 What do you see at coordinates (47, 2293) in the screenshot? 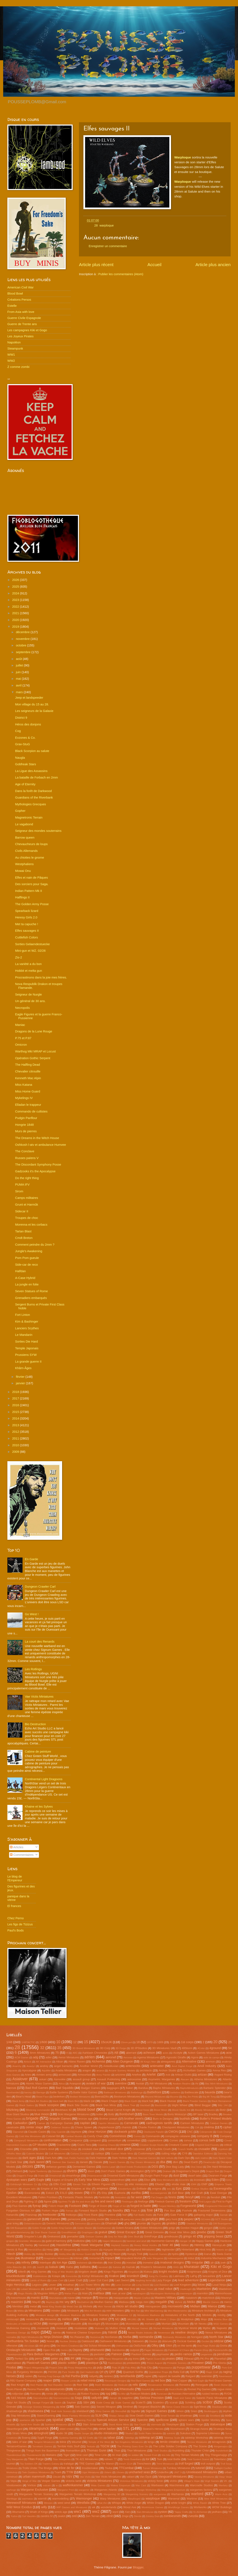
I see `Magister Militum` at bounding box center [47, 2293].